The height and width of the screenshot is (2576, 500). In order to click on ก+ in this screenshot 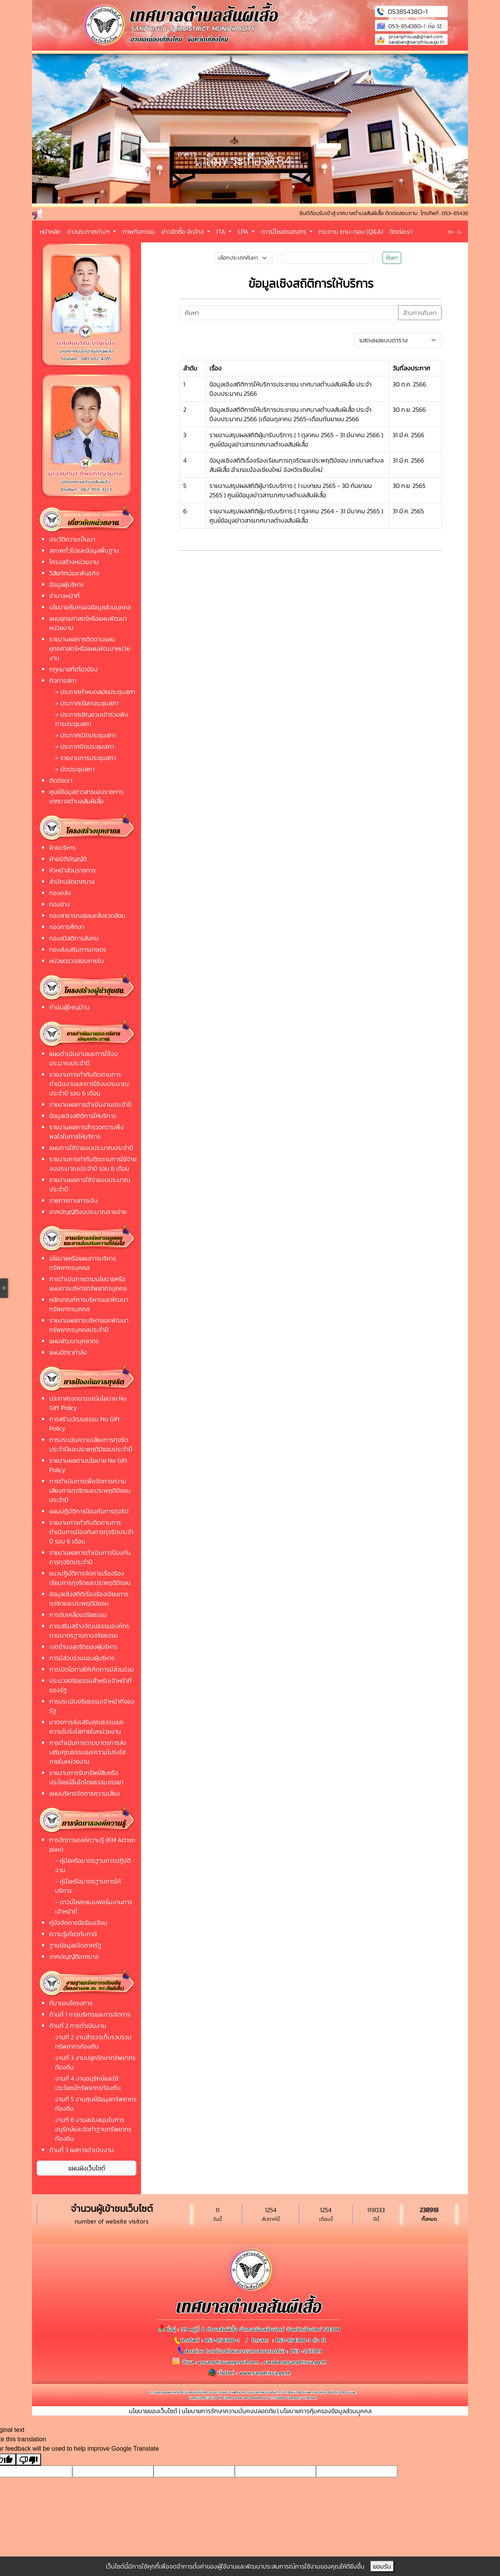, I will do `click(451, 231)`.